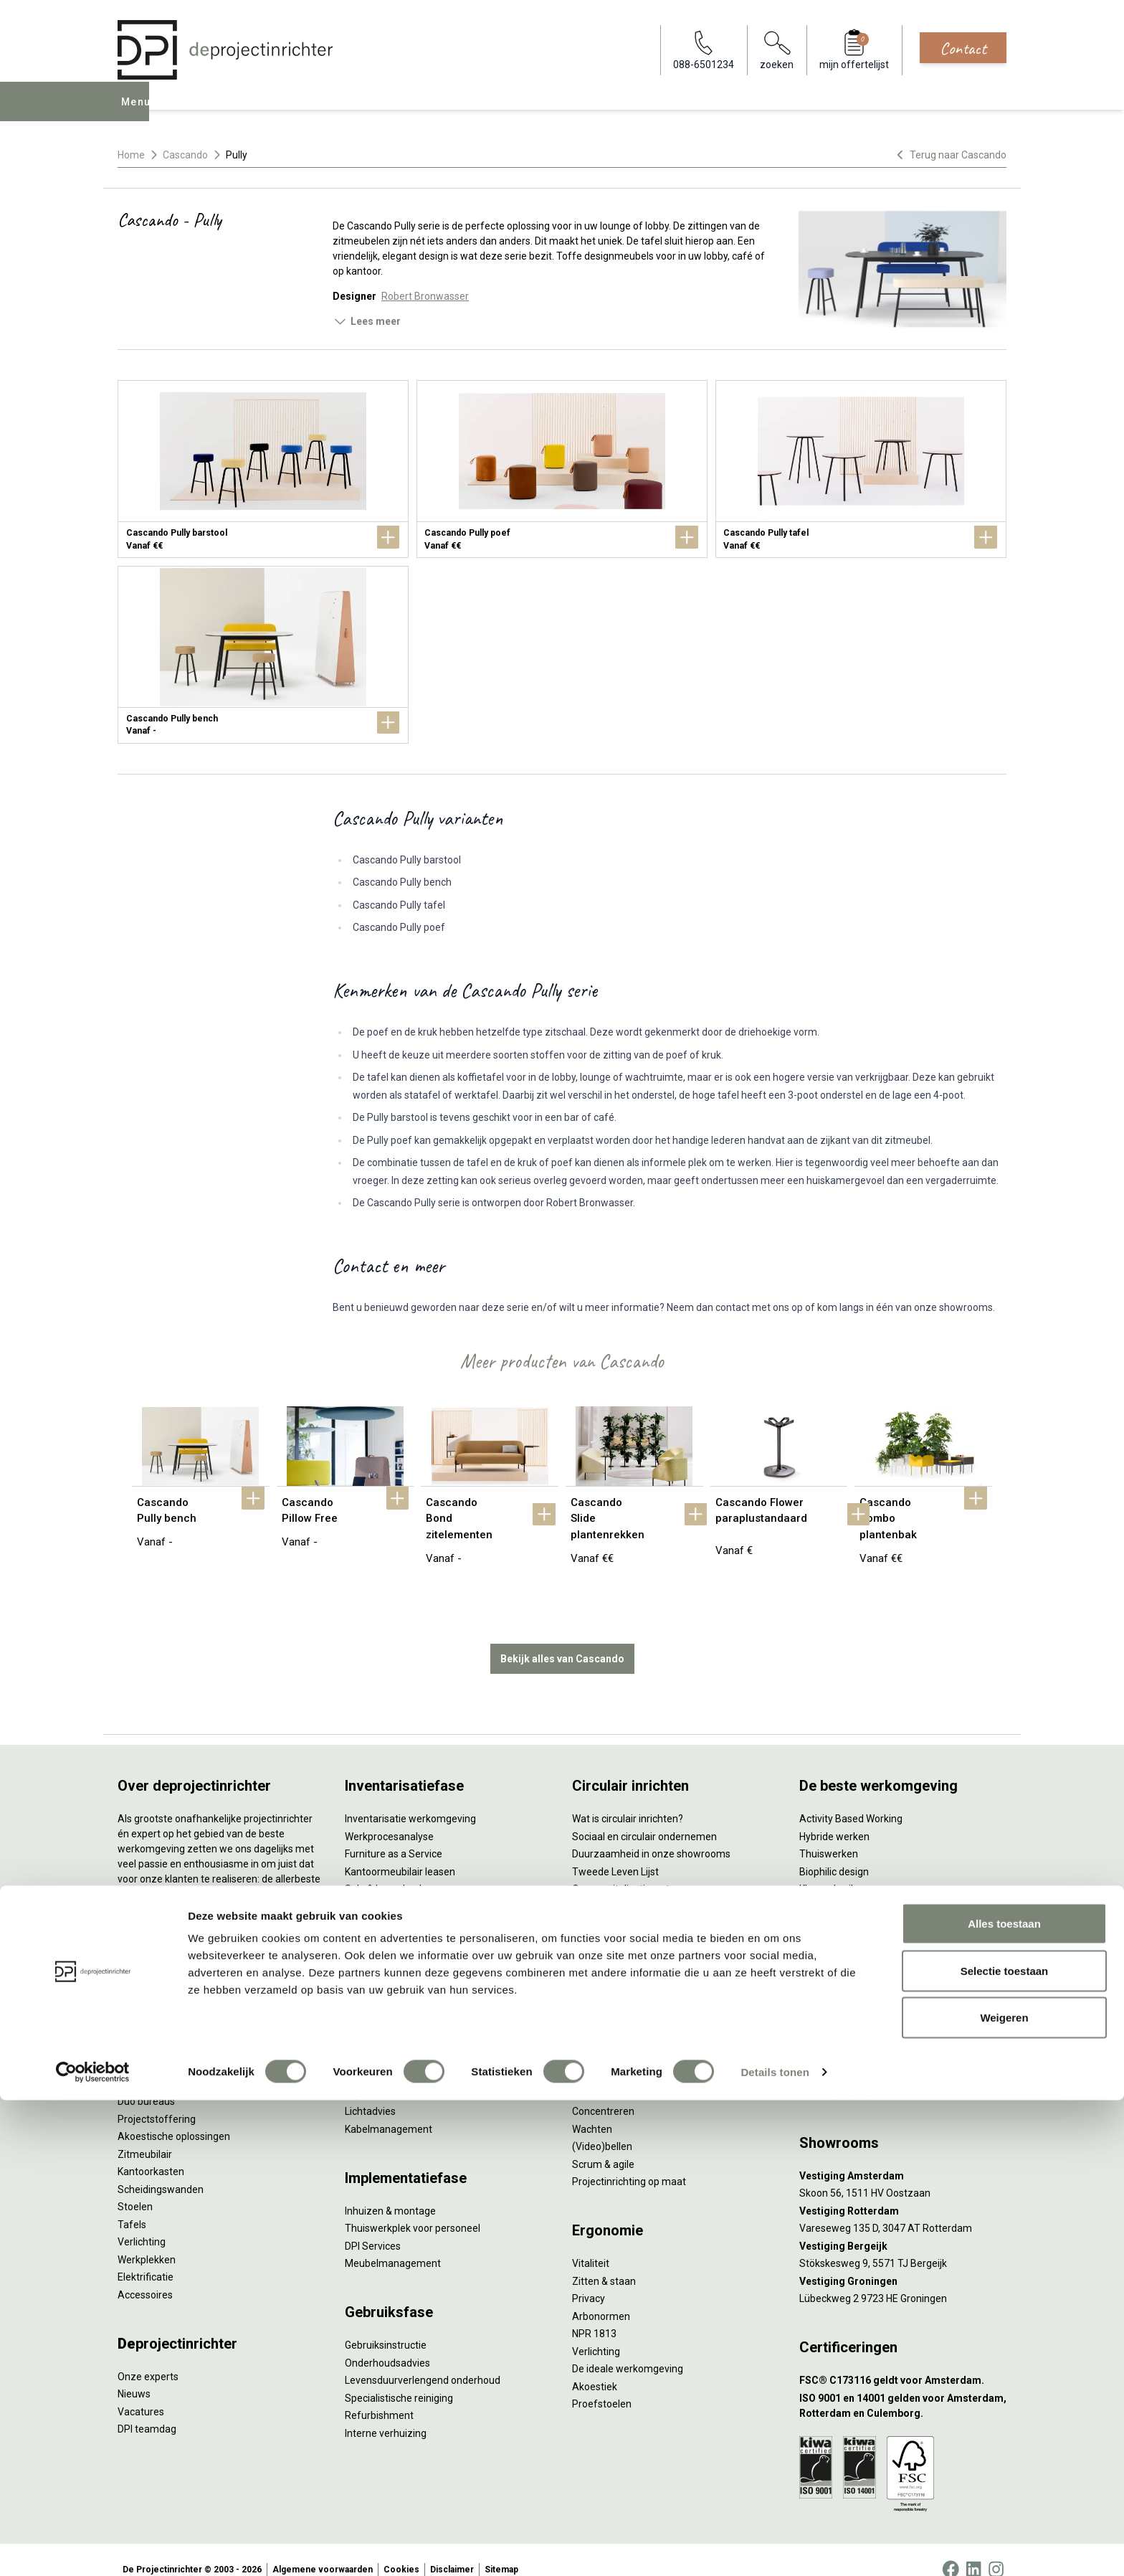 Image resolution: width=1124 pixels, height=2576 pixels. I want to click on [Cascando Pully tafel], so click(861, 469).